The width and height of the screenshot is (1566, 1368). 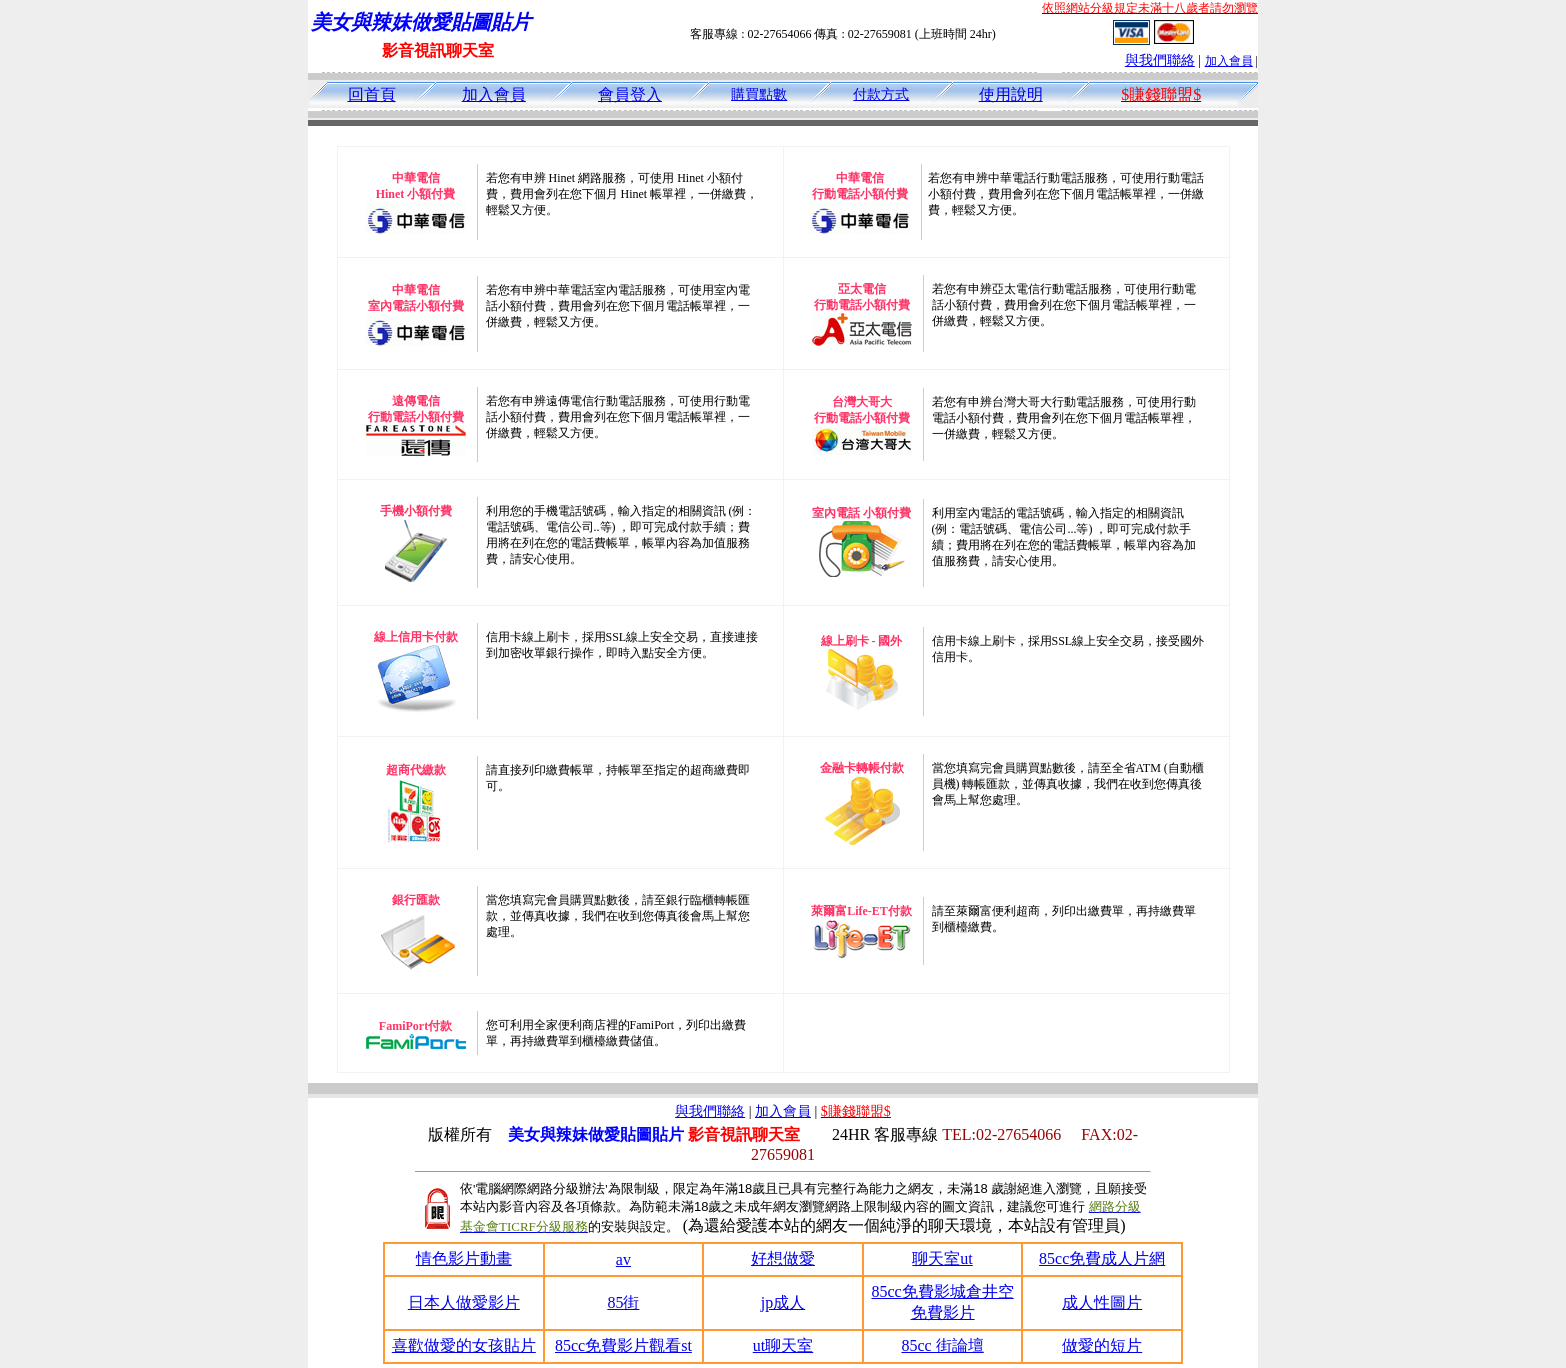 I want to click on 85cc免費影片觀看st, so click(x=623, y=1345).